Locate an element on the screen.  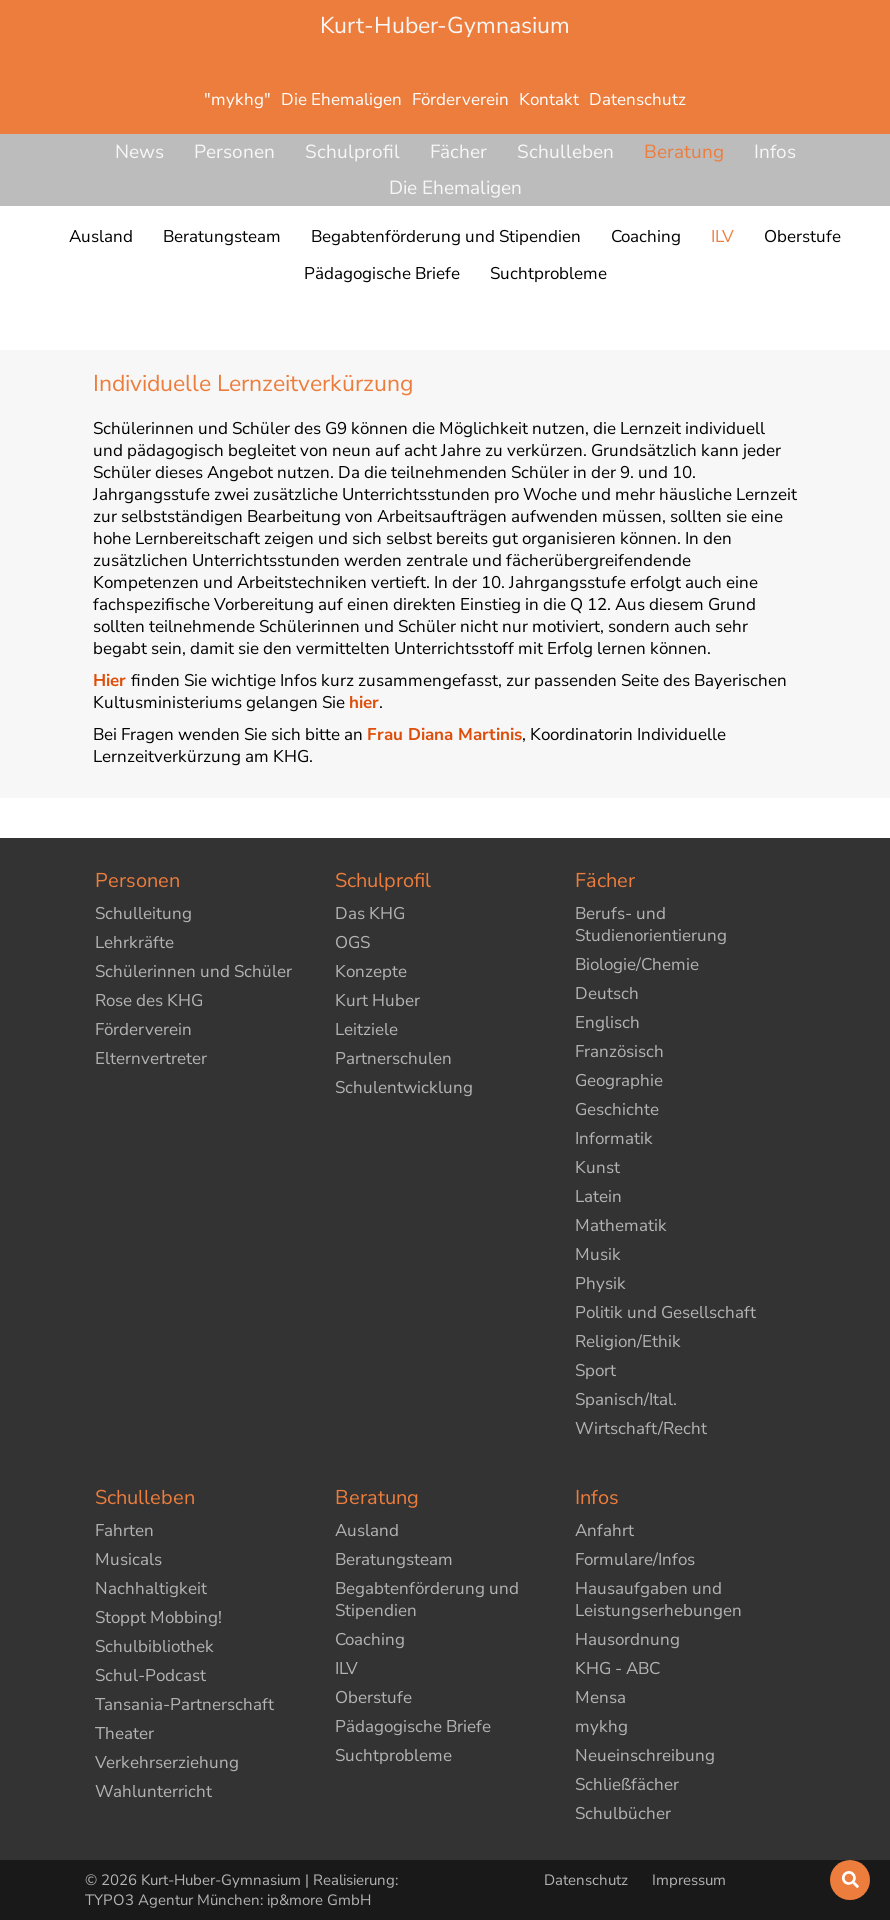
Oberstufe is located at coordinates (373, 1697).